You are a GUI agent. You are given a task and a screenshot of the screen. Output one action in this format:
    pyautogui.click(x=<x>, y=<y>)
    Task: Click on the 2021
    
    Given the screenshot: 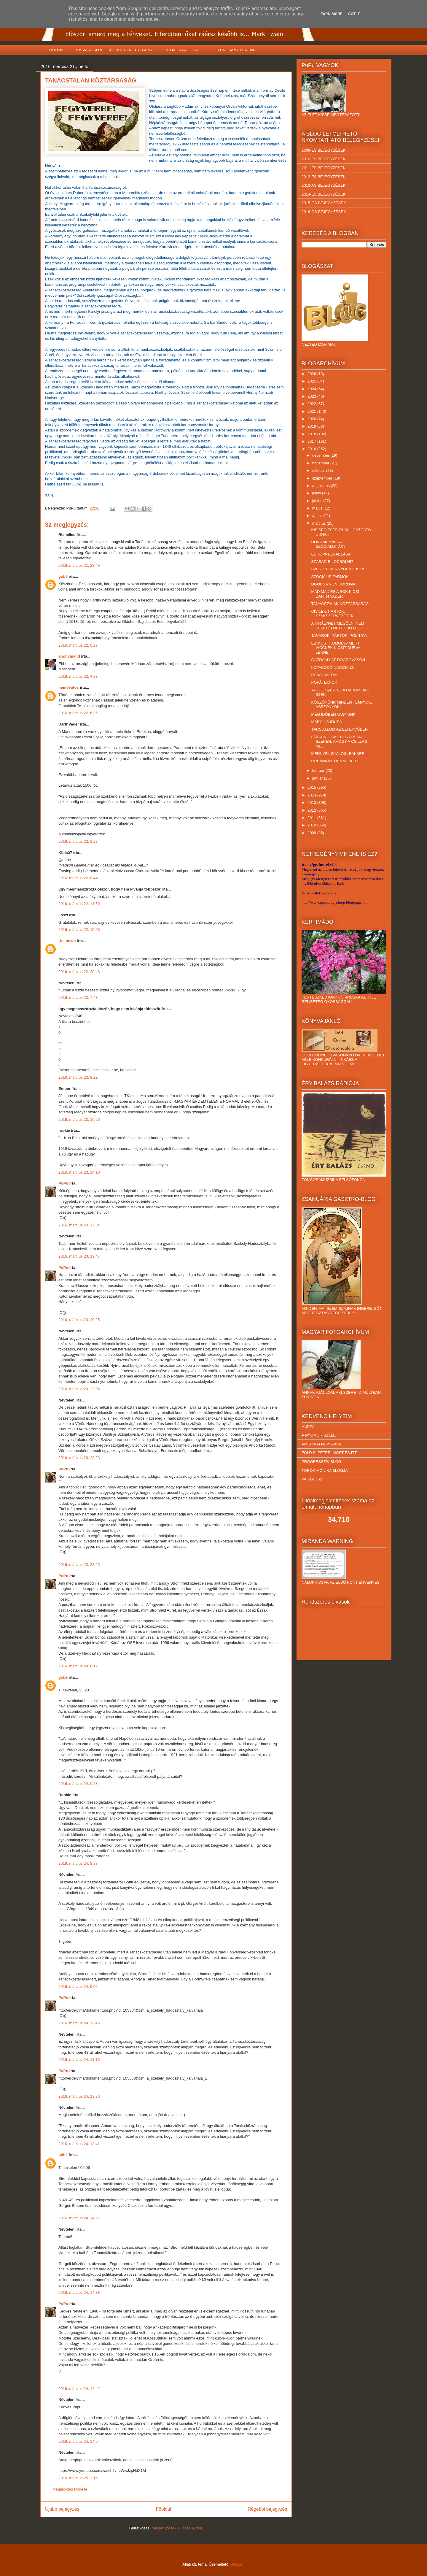 What is the action you would take?
    pyautogui.click(x=312, y=411)
    